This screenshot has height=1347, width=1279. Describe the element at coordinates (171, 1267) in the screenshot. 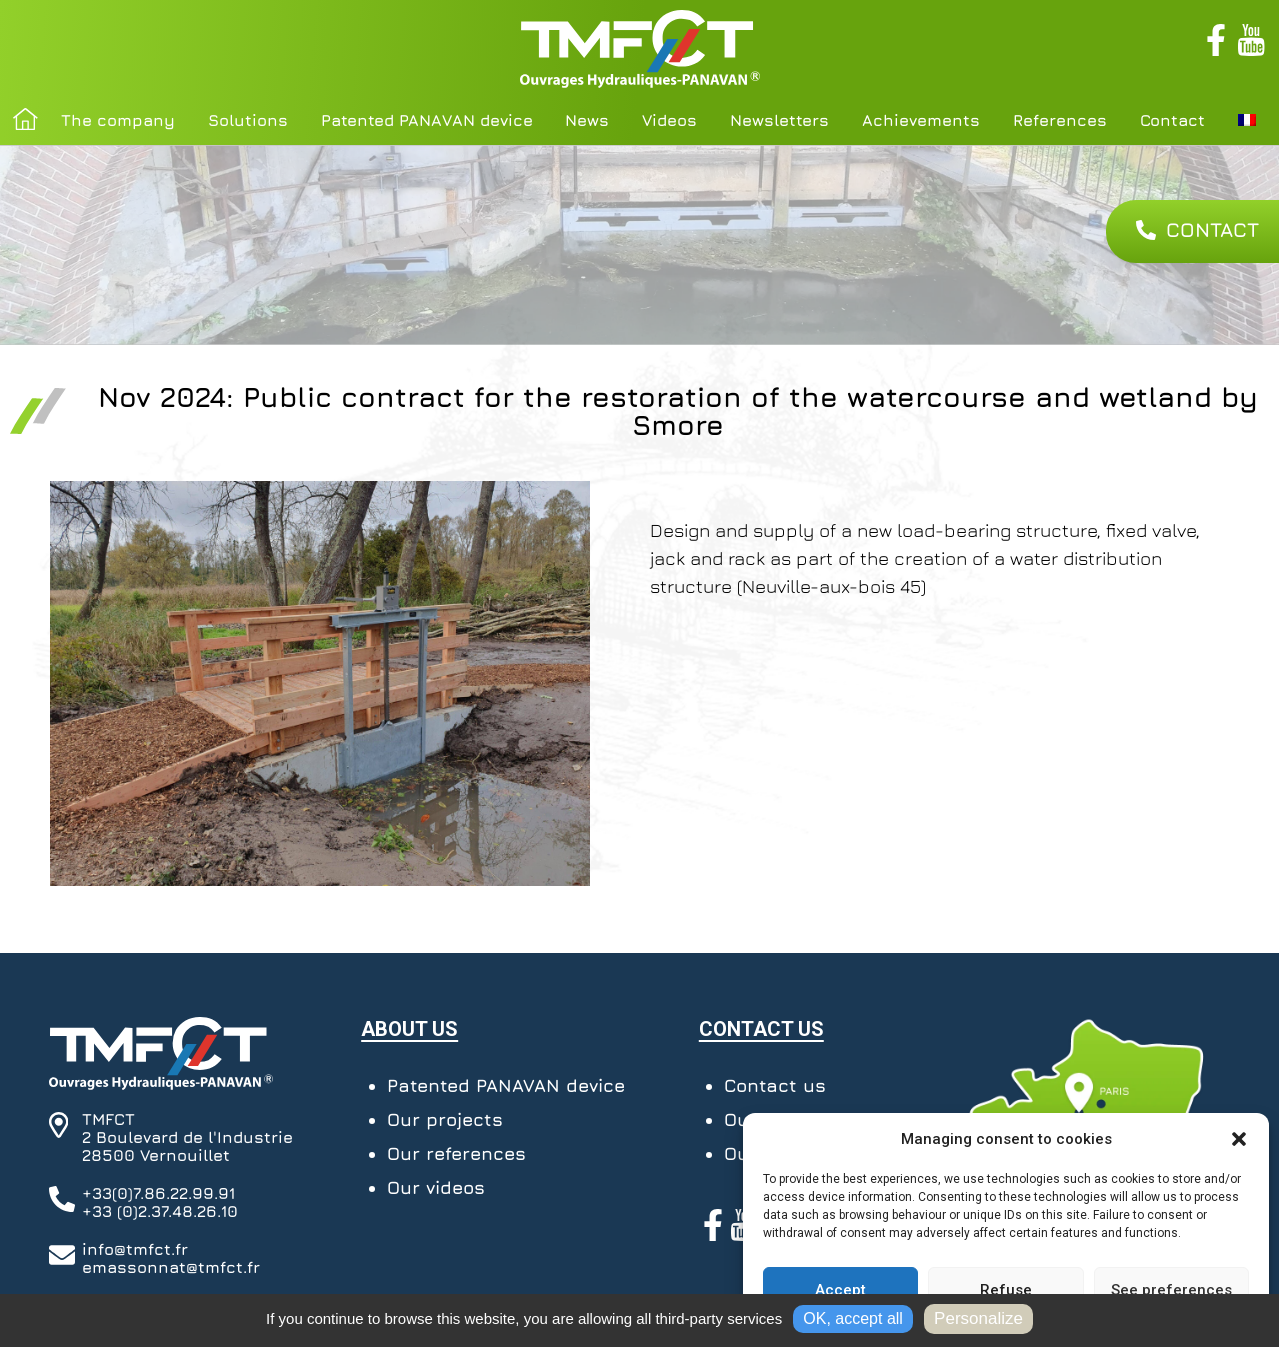

I see `emassonnat@tmfct.fr` at that location.